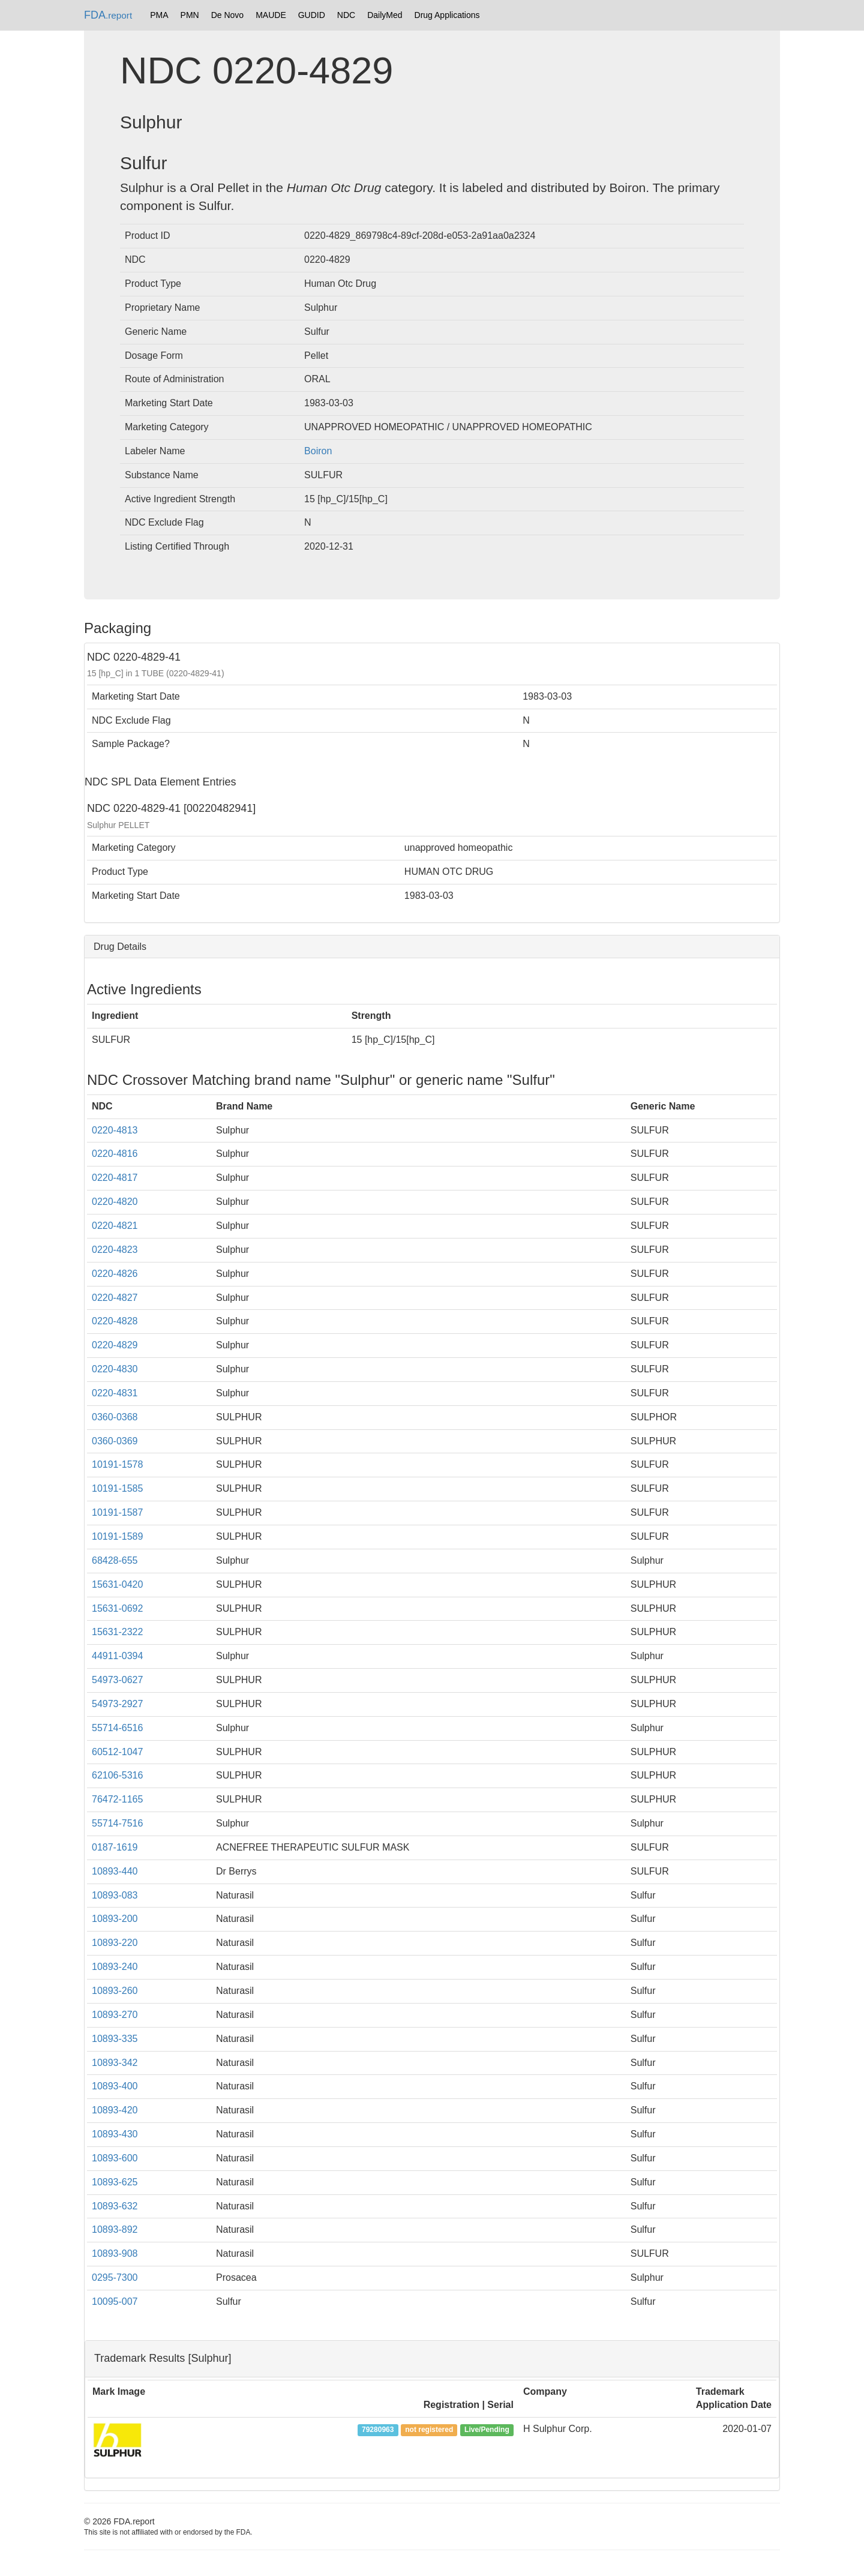 Image resolution: width=864 pixels, height=2576 pixels. I want to click on 10893-200, so click(115, 1919).